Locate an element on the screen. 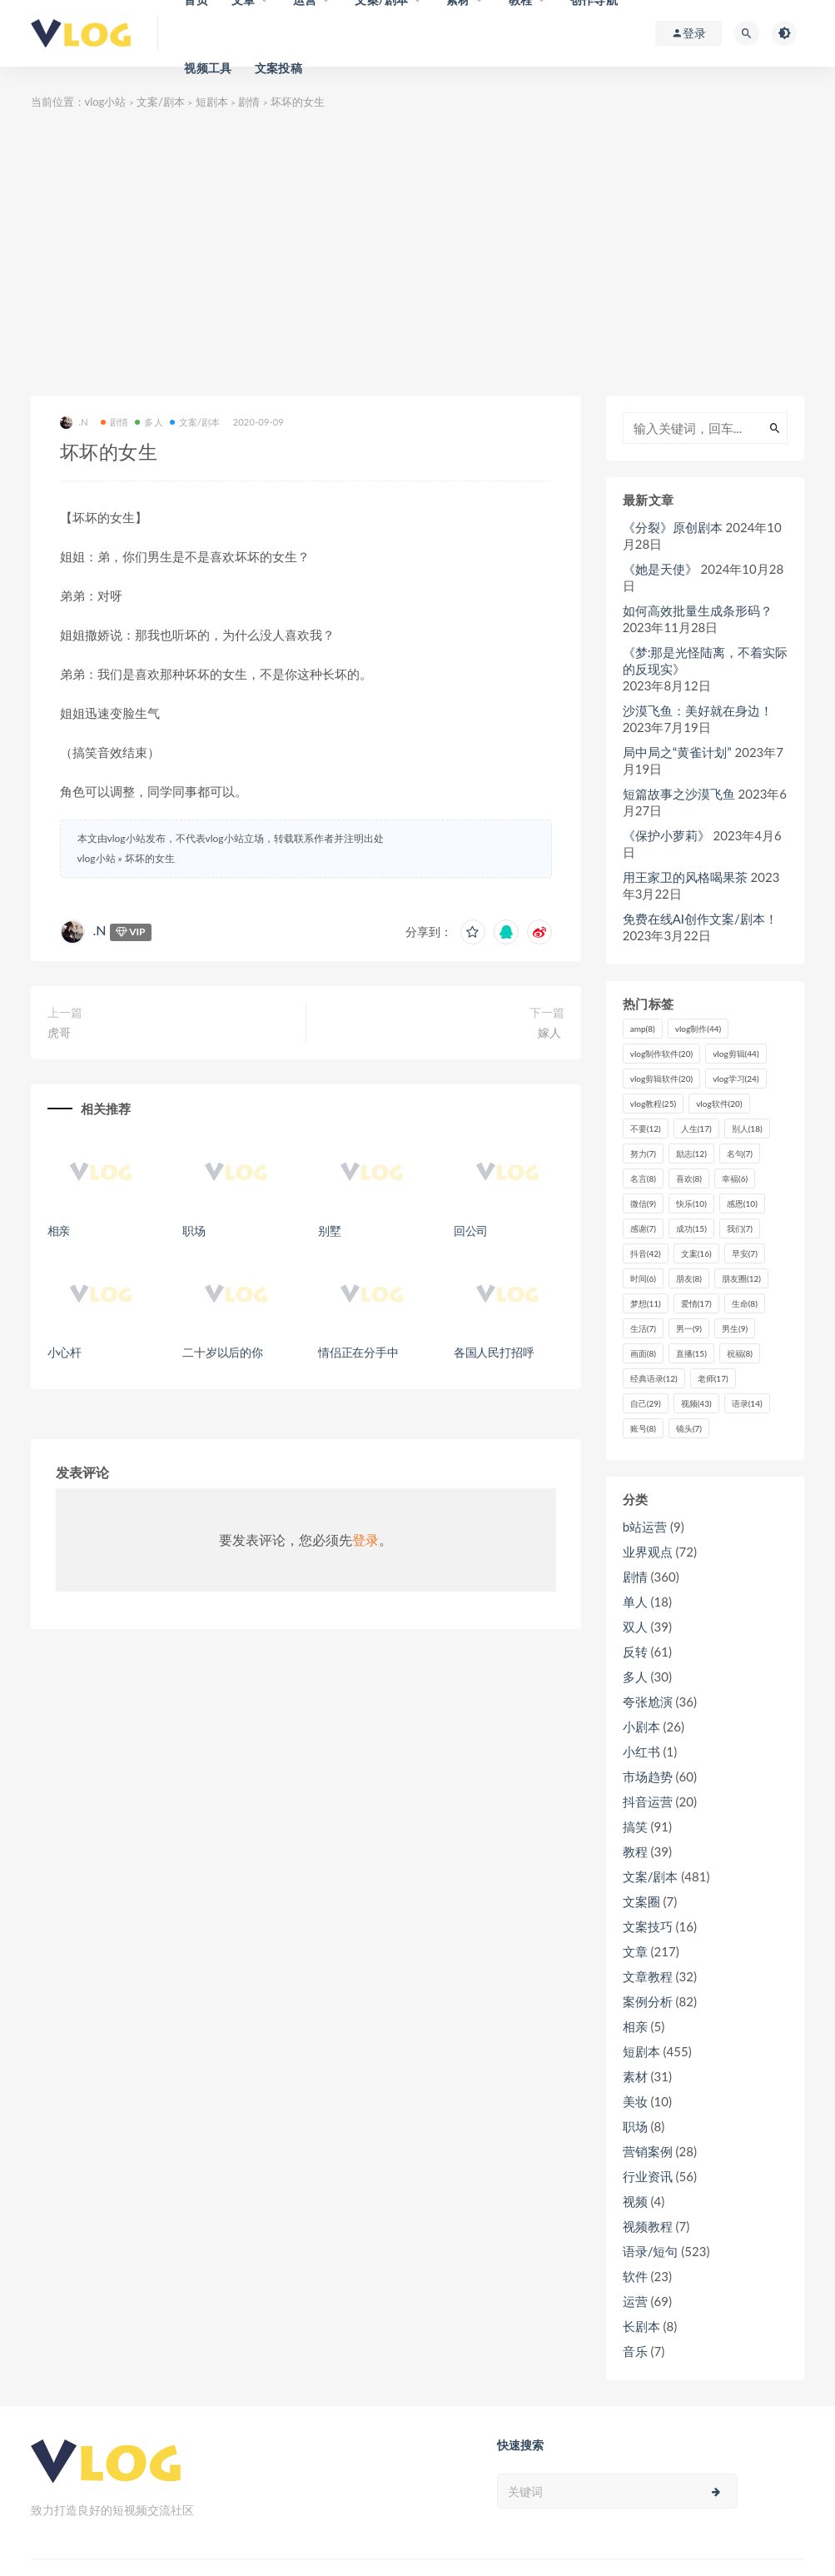 Image resolution: width=835 pixels, height=2576 pixels. 感谢 [感谢 (7个项目)] is located at coordinates (643, 1228).